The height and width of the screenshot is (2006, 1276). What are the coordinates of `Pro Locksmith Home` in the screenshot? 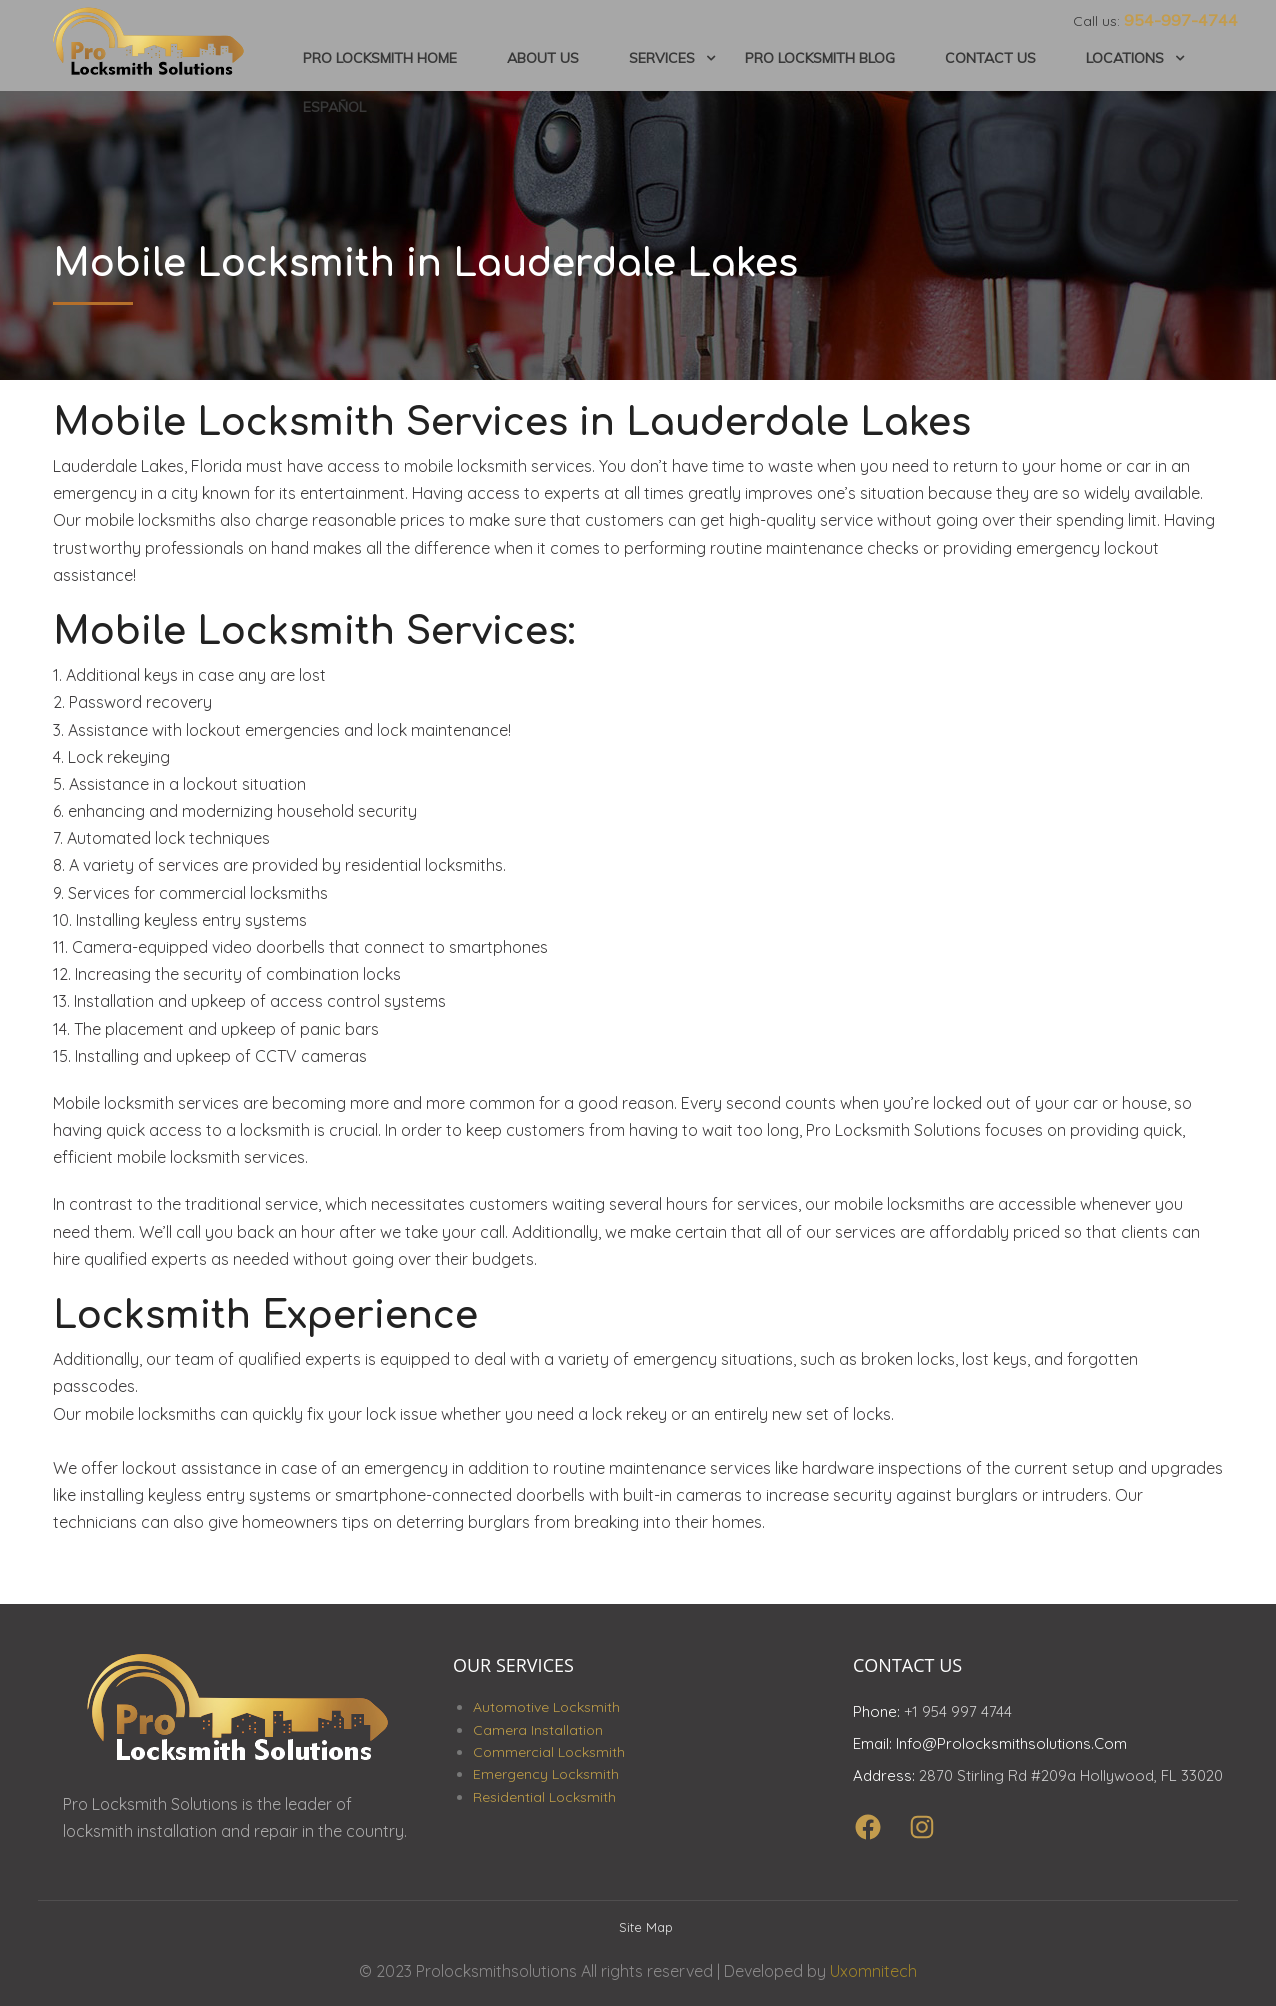 It's located at (380, 55).